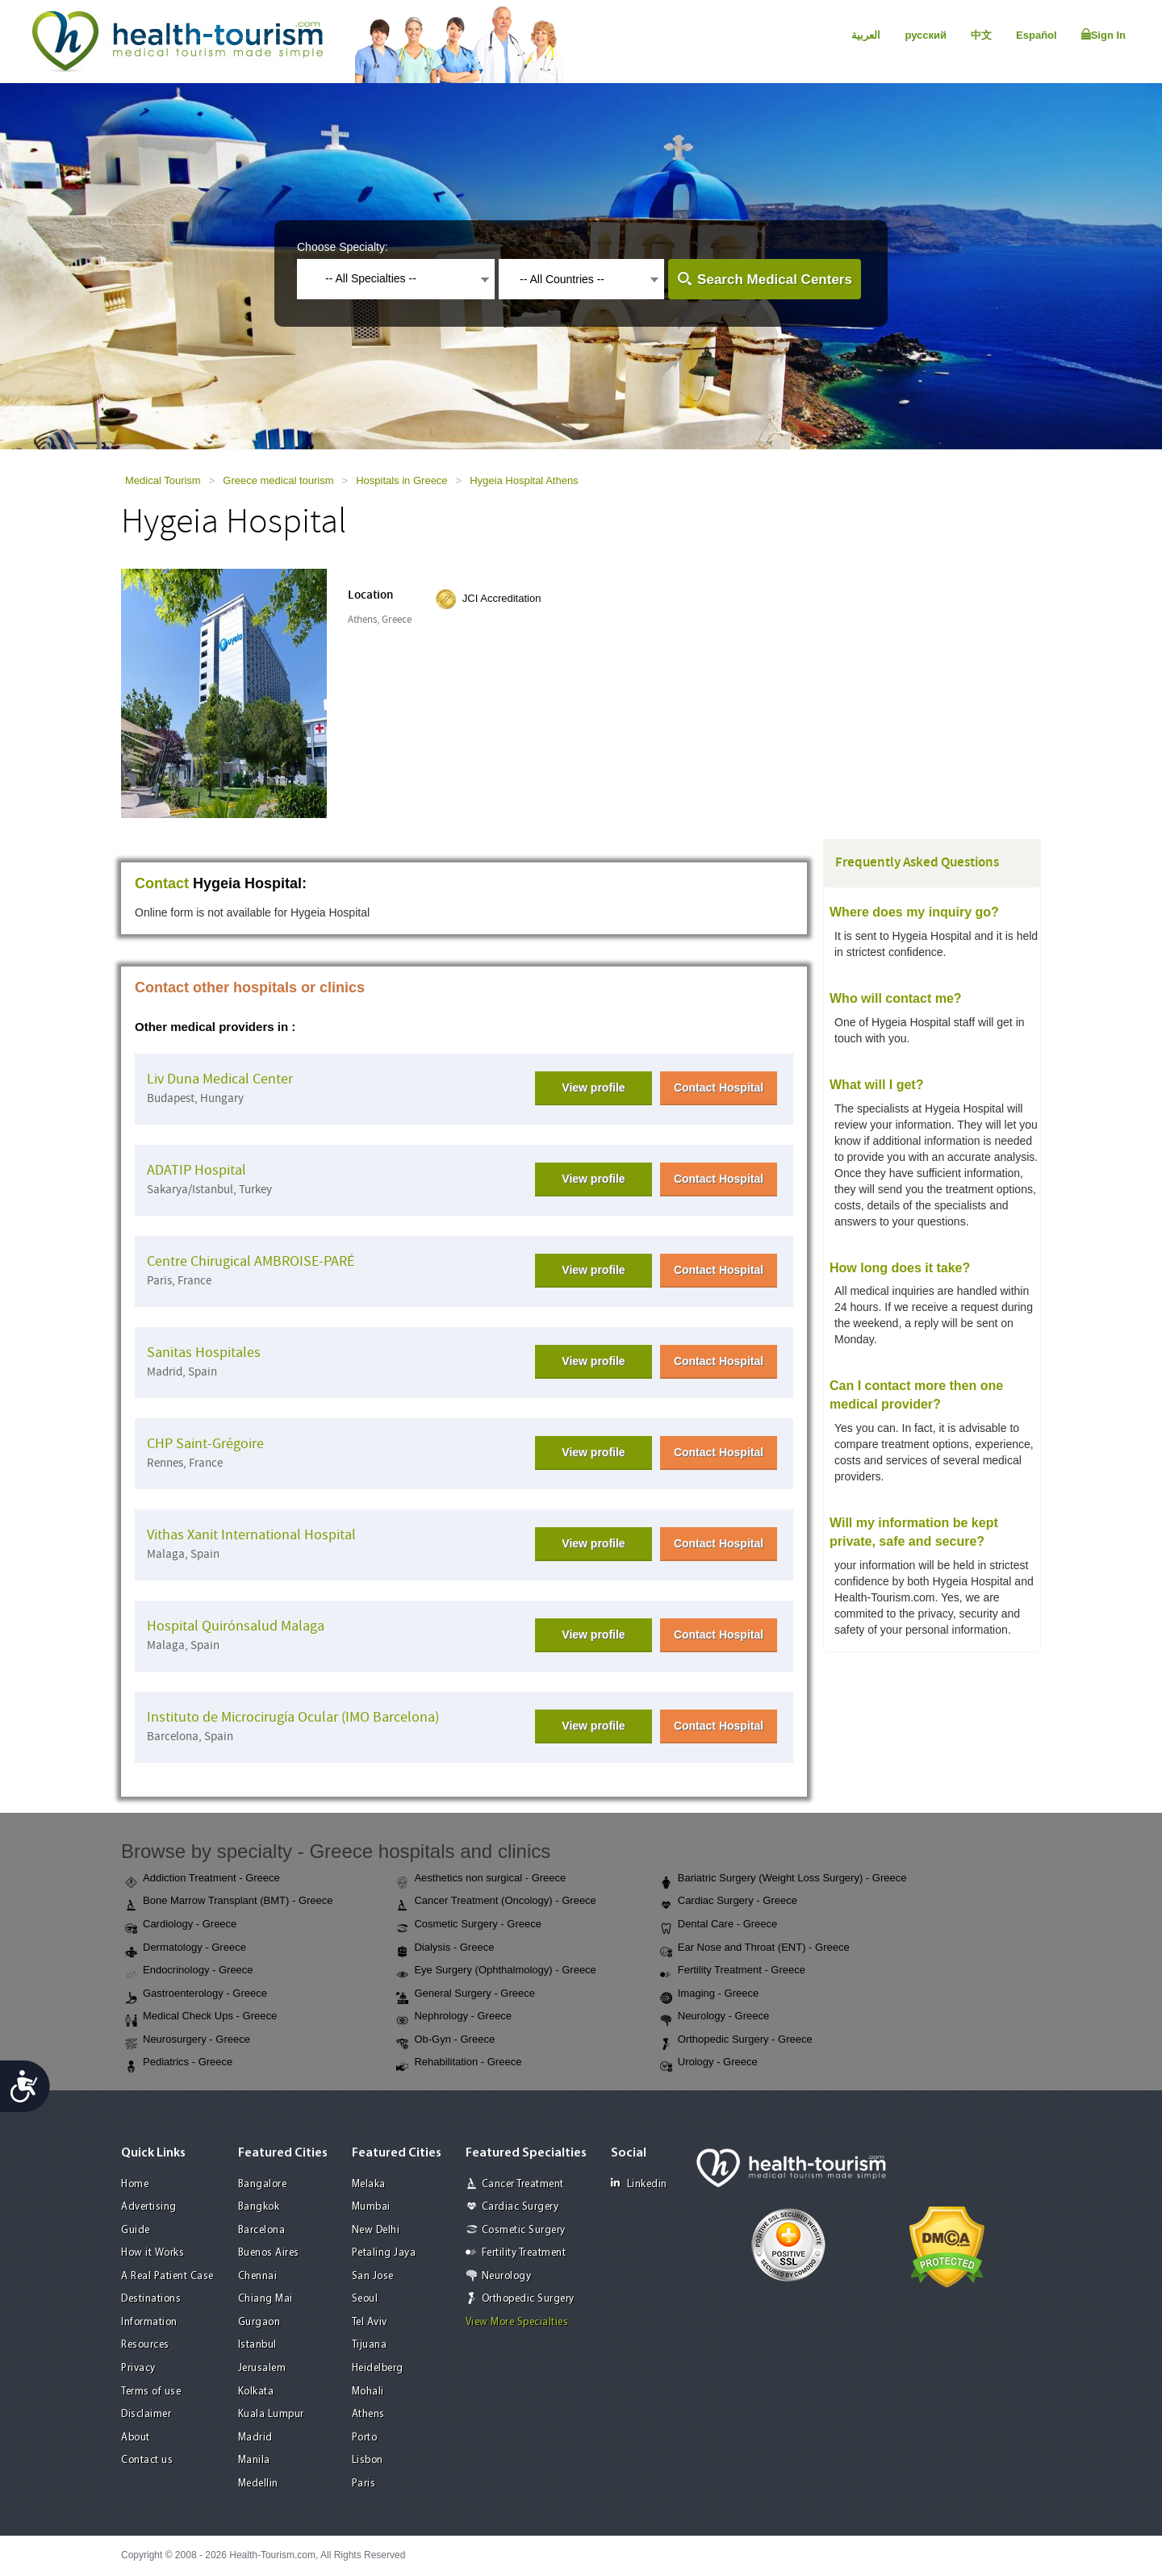 The image size is (1162, 2576). Describe the element at coordinates (783, 1879) in the screenshot. I see `Bariatric Surgery (Weight Loss Surgery) - Greece` at that location.